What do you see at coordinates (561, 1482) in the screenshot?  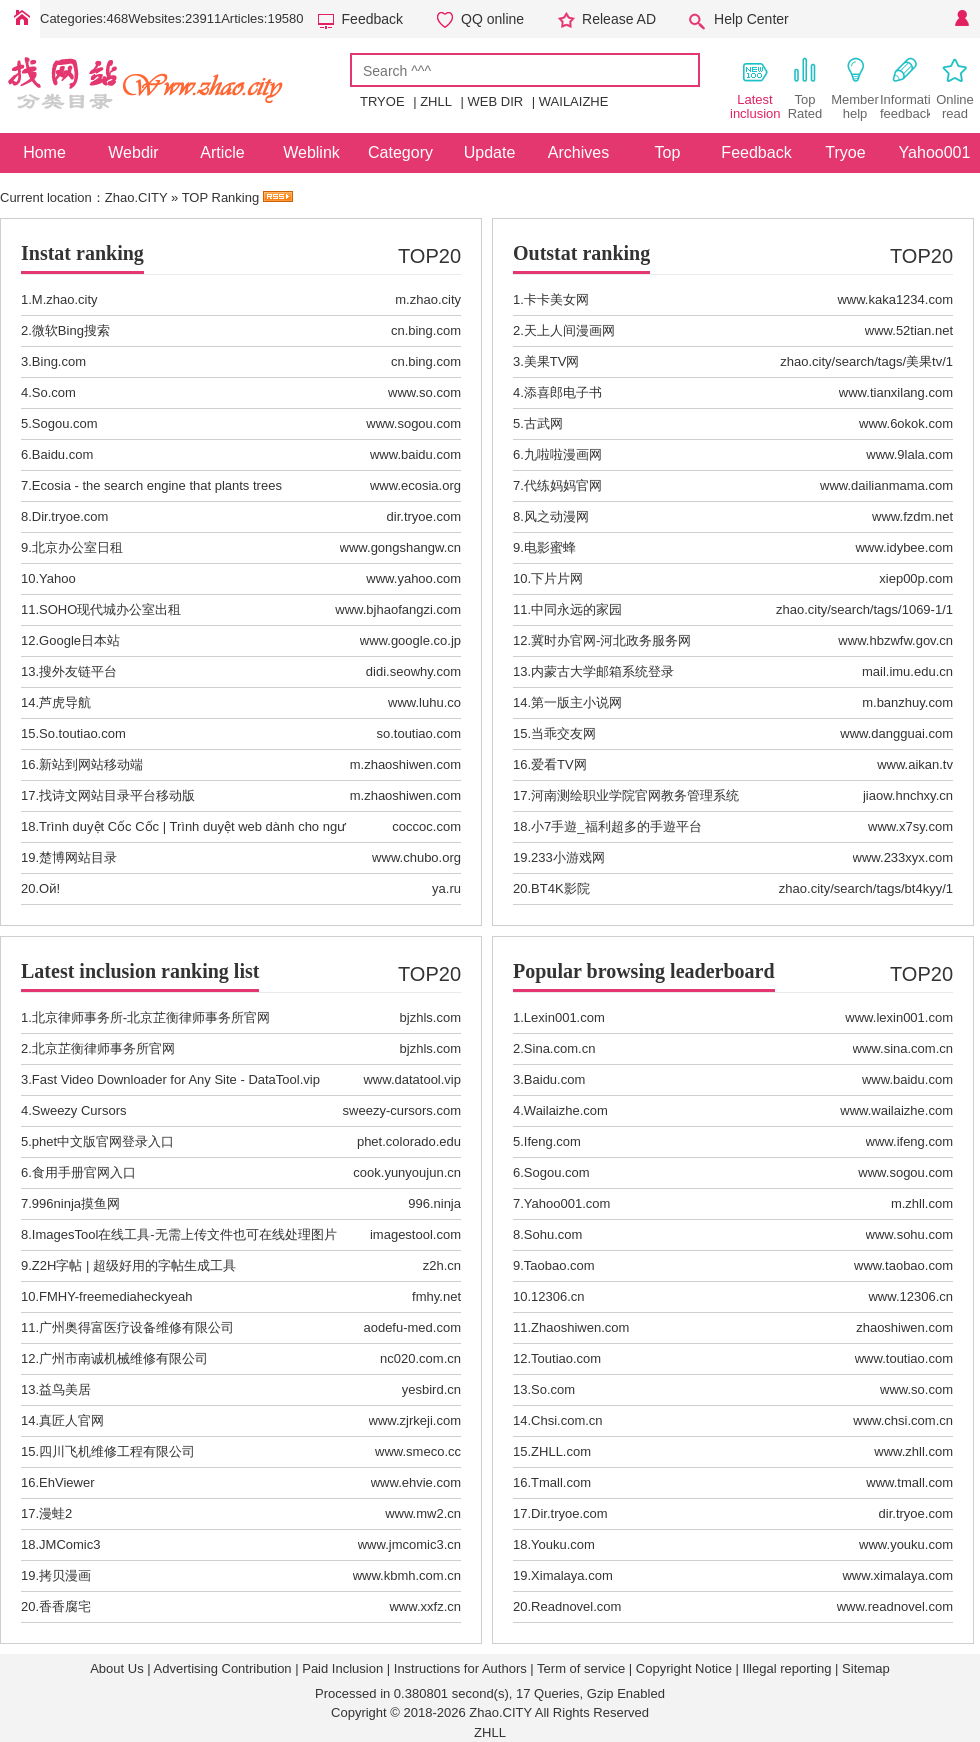 I see `Tmall.com` at bounding box center [561, 1482].